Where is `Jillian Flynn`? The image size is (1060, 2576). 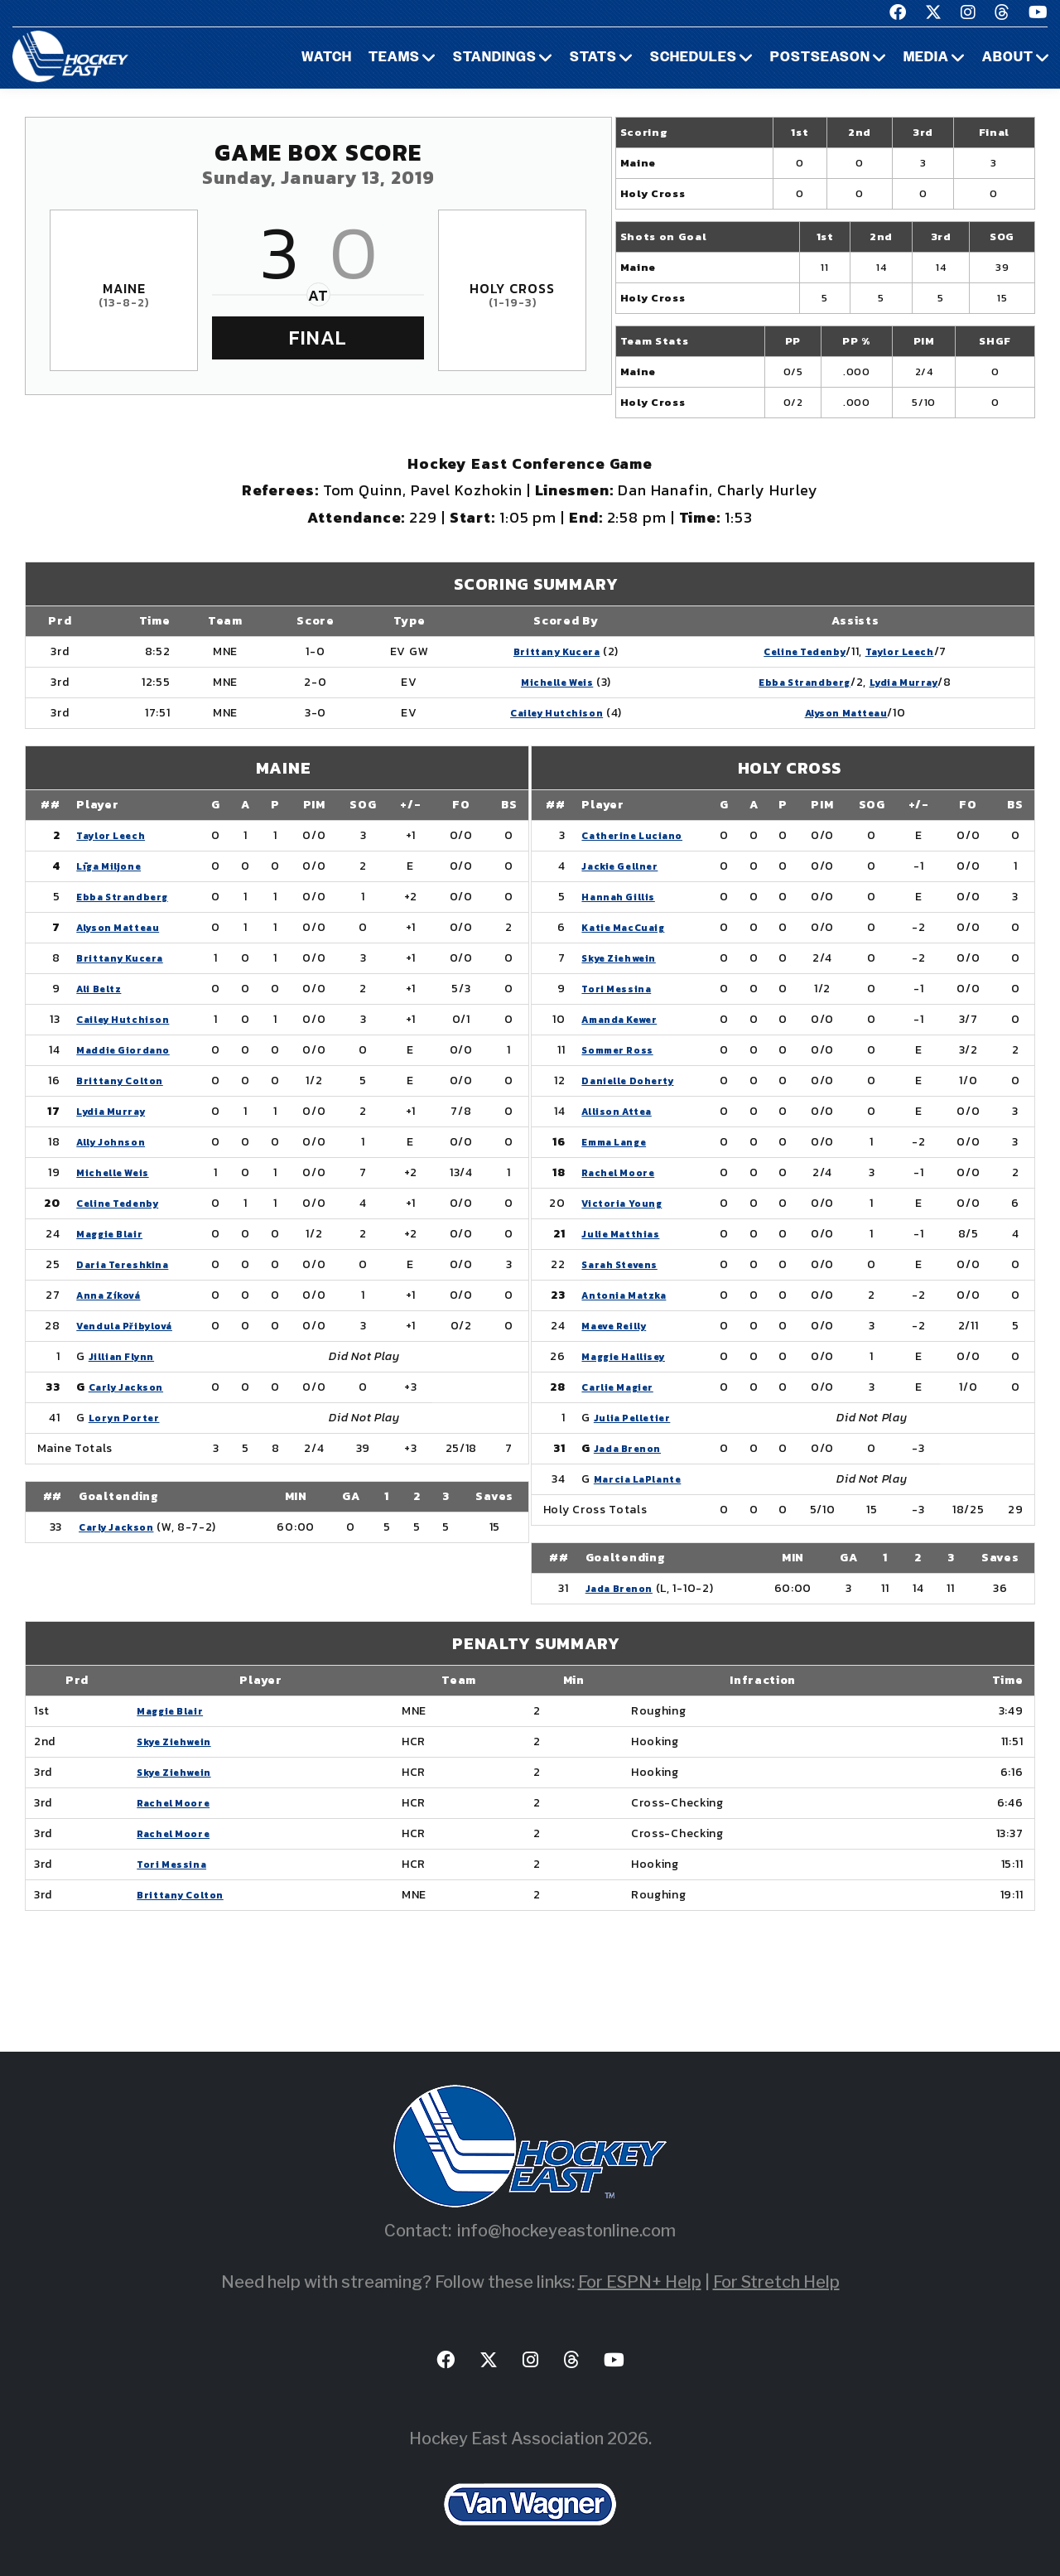 Jillian Flynn is located at coordinates (125, 1356).